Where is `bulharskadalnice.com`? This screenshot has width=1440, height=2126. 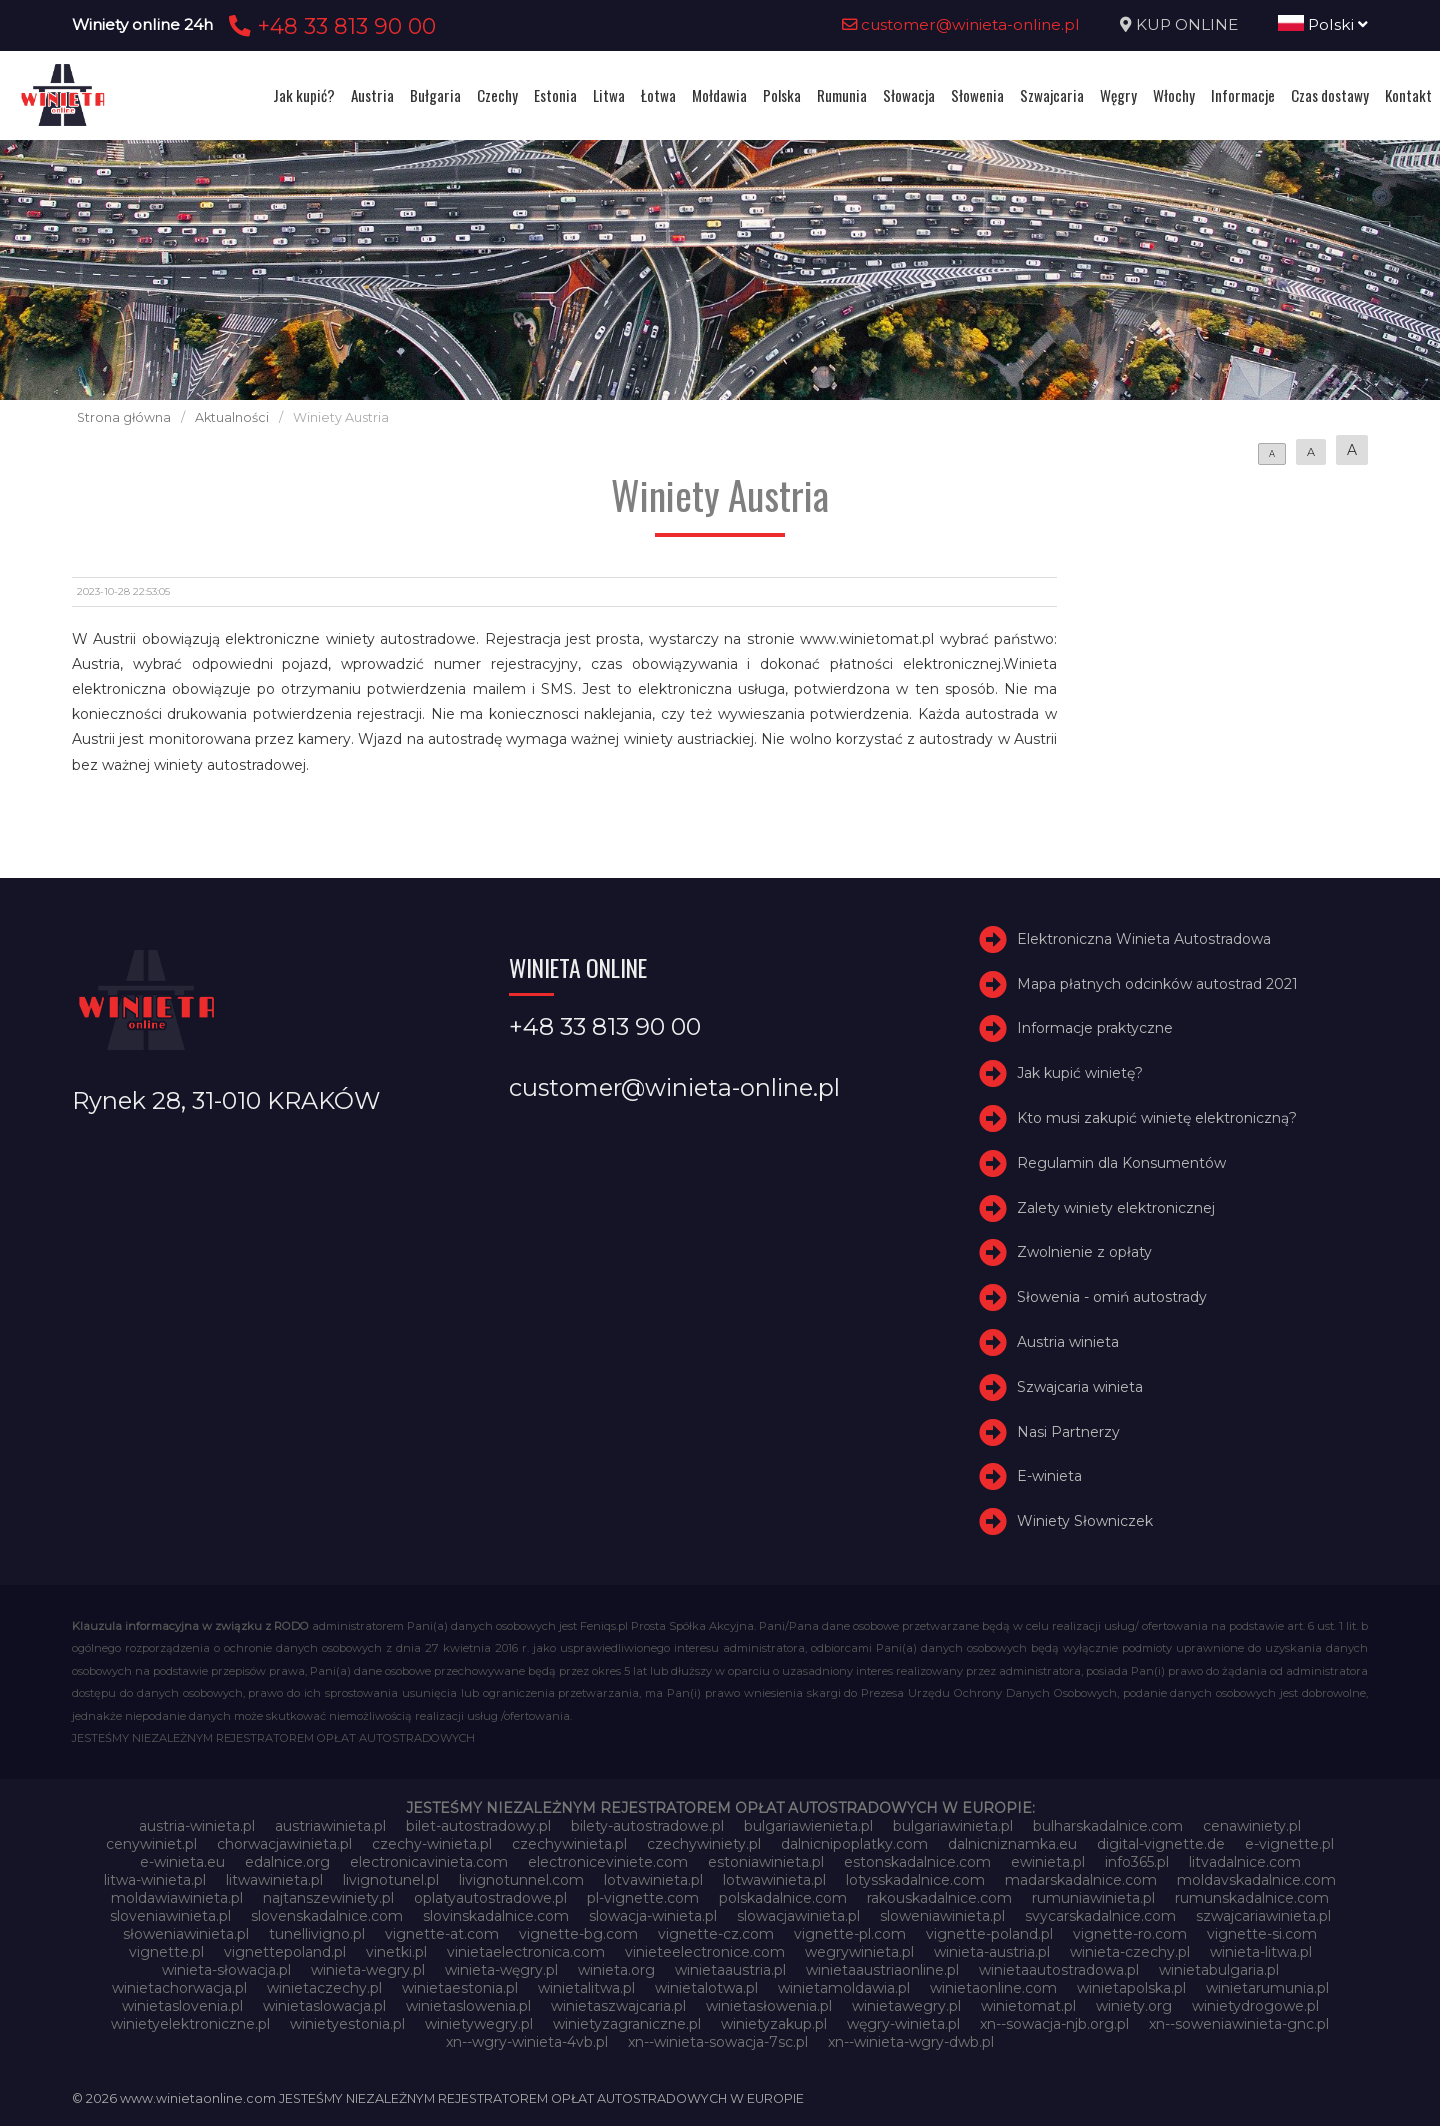
bulharskadalnice.com is located at coordinates (1108, 1826).